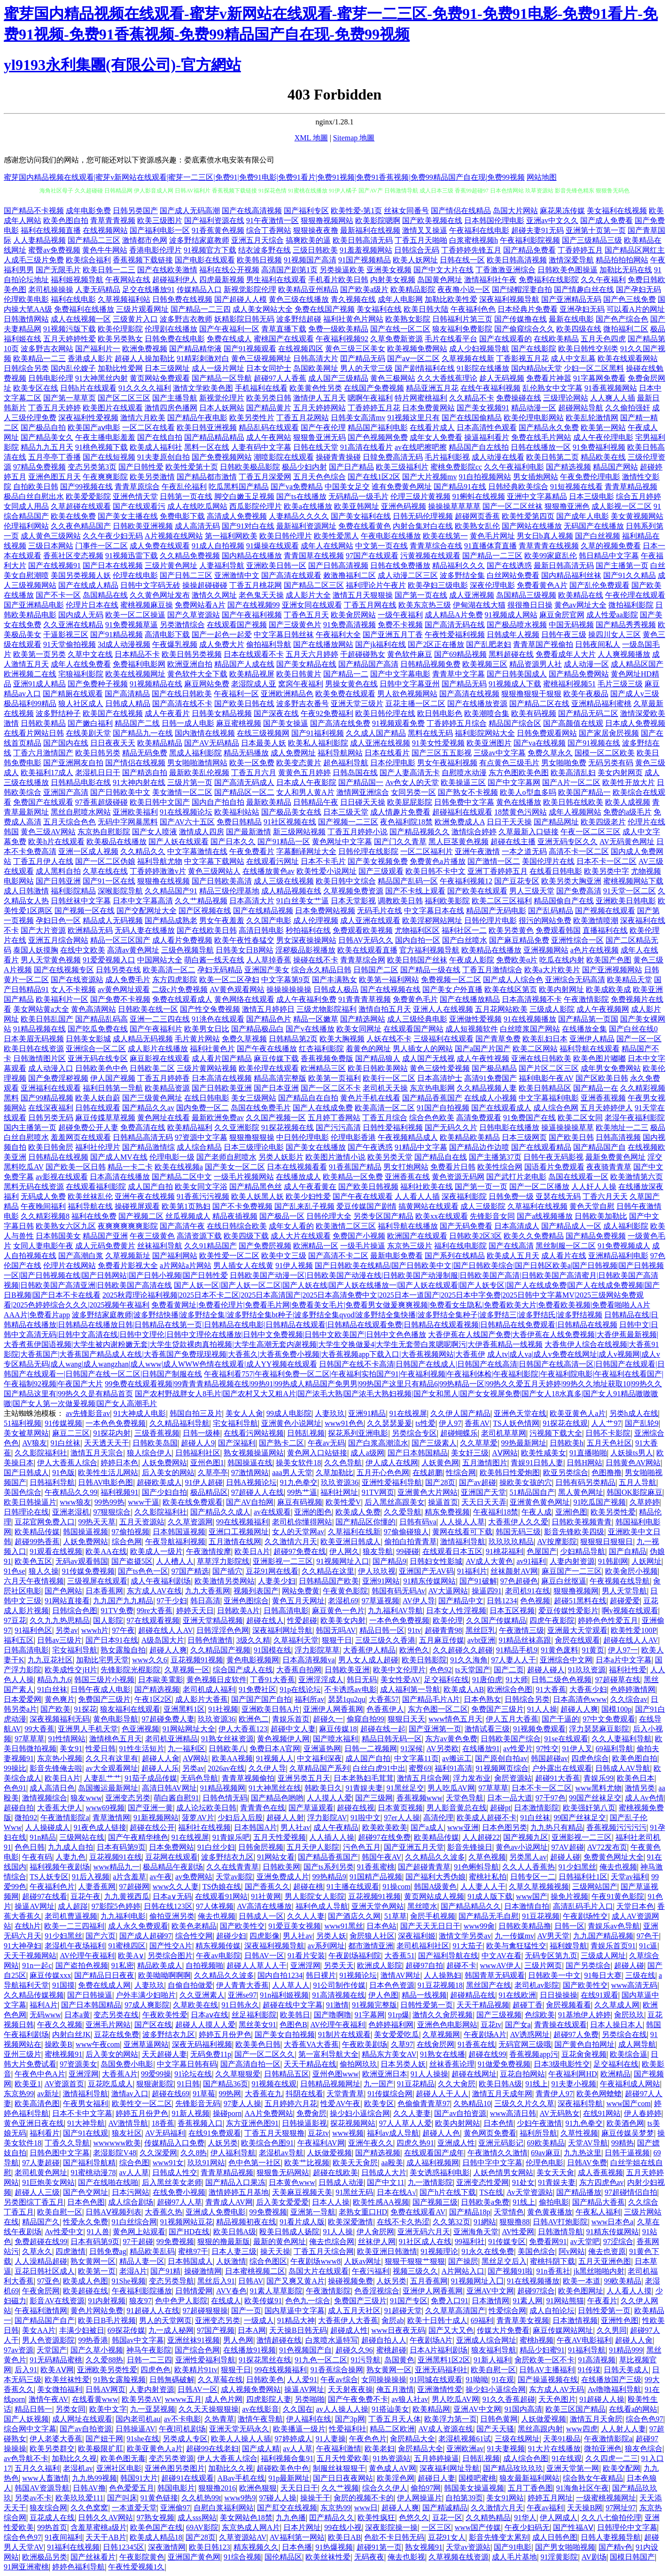  What do you see at coordinates (246, 753) in the screenshot?
I see `精品无码播放` at bounding box center [246, 753].